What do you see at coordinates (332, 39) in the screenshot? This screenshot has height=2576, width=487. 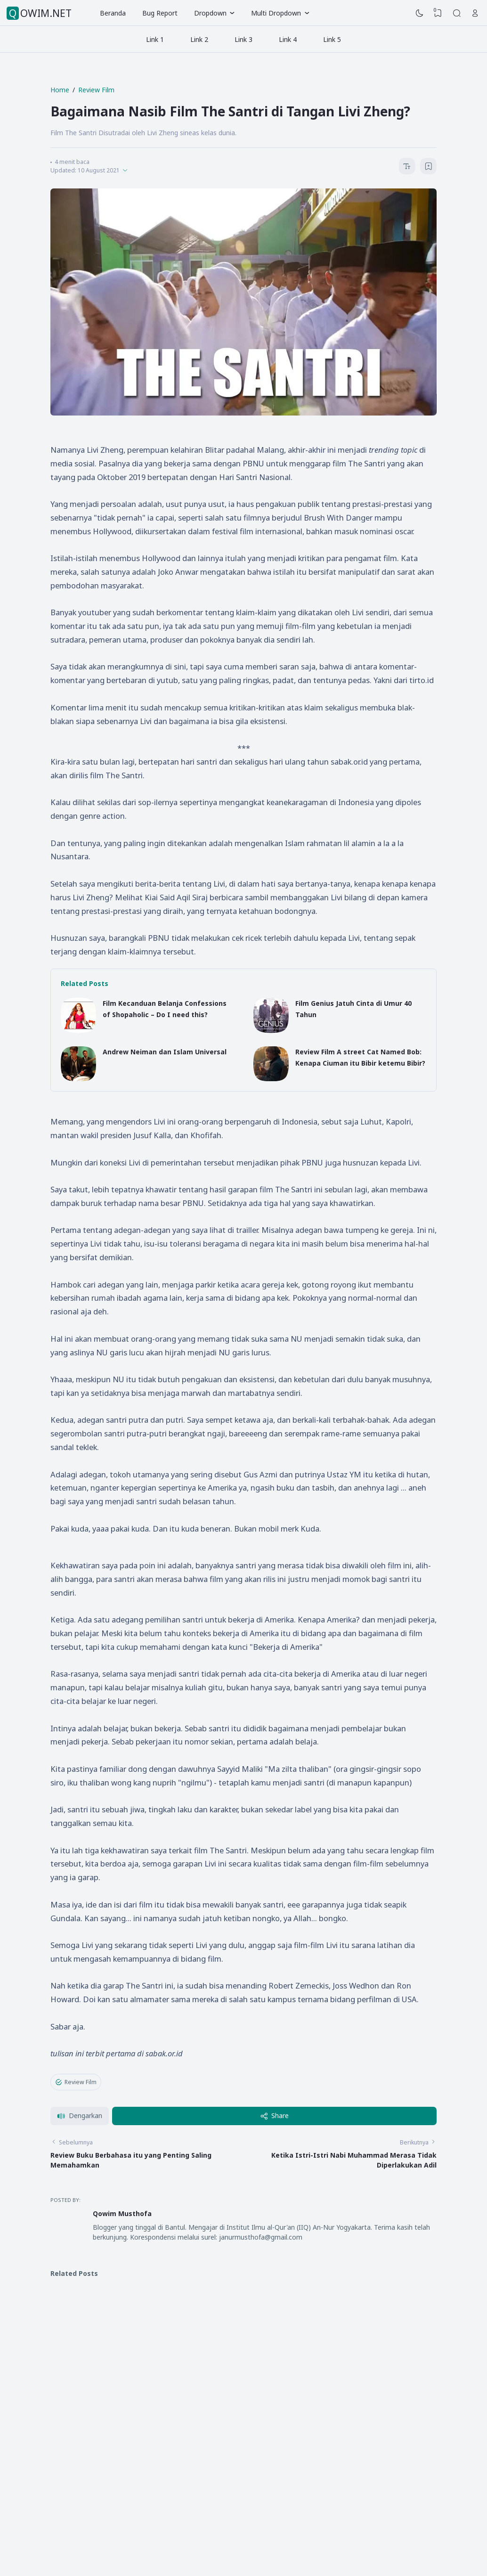 I see `Link 5` at bounding box center [332, 39].